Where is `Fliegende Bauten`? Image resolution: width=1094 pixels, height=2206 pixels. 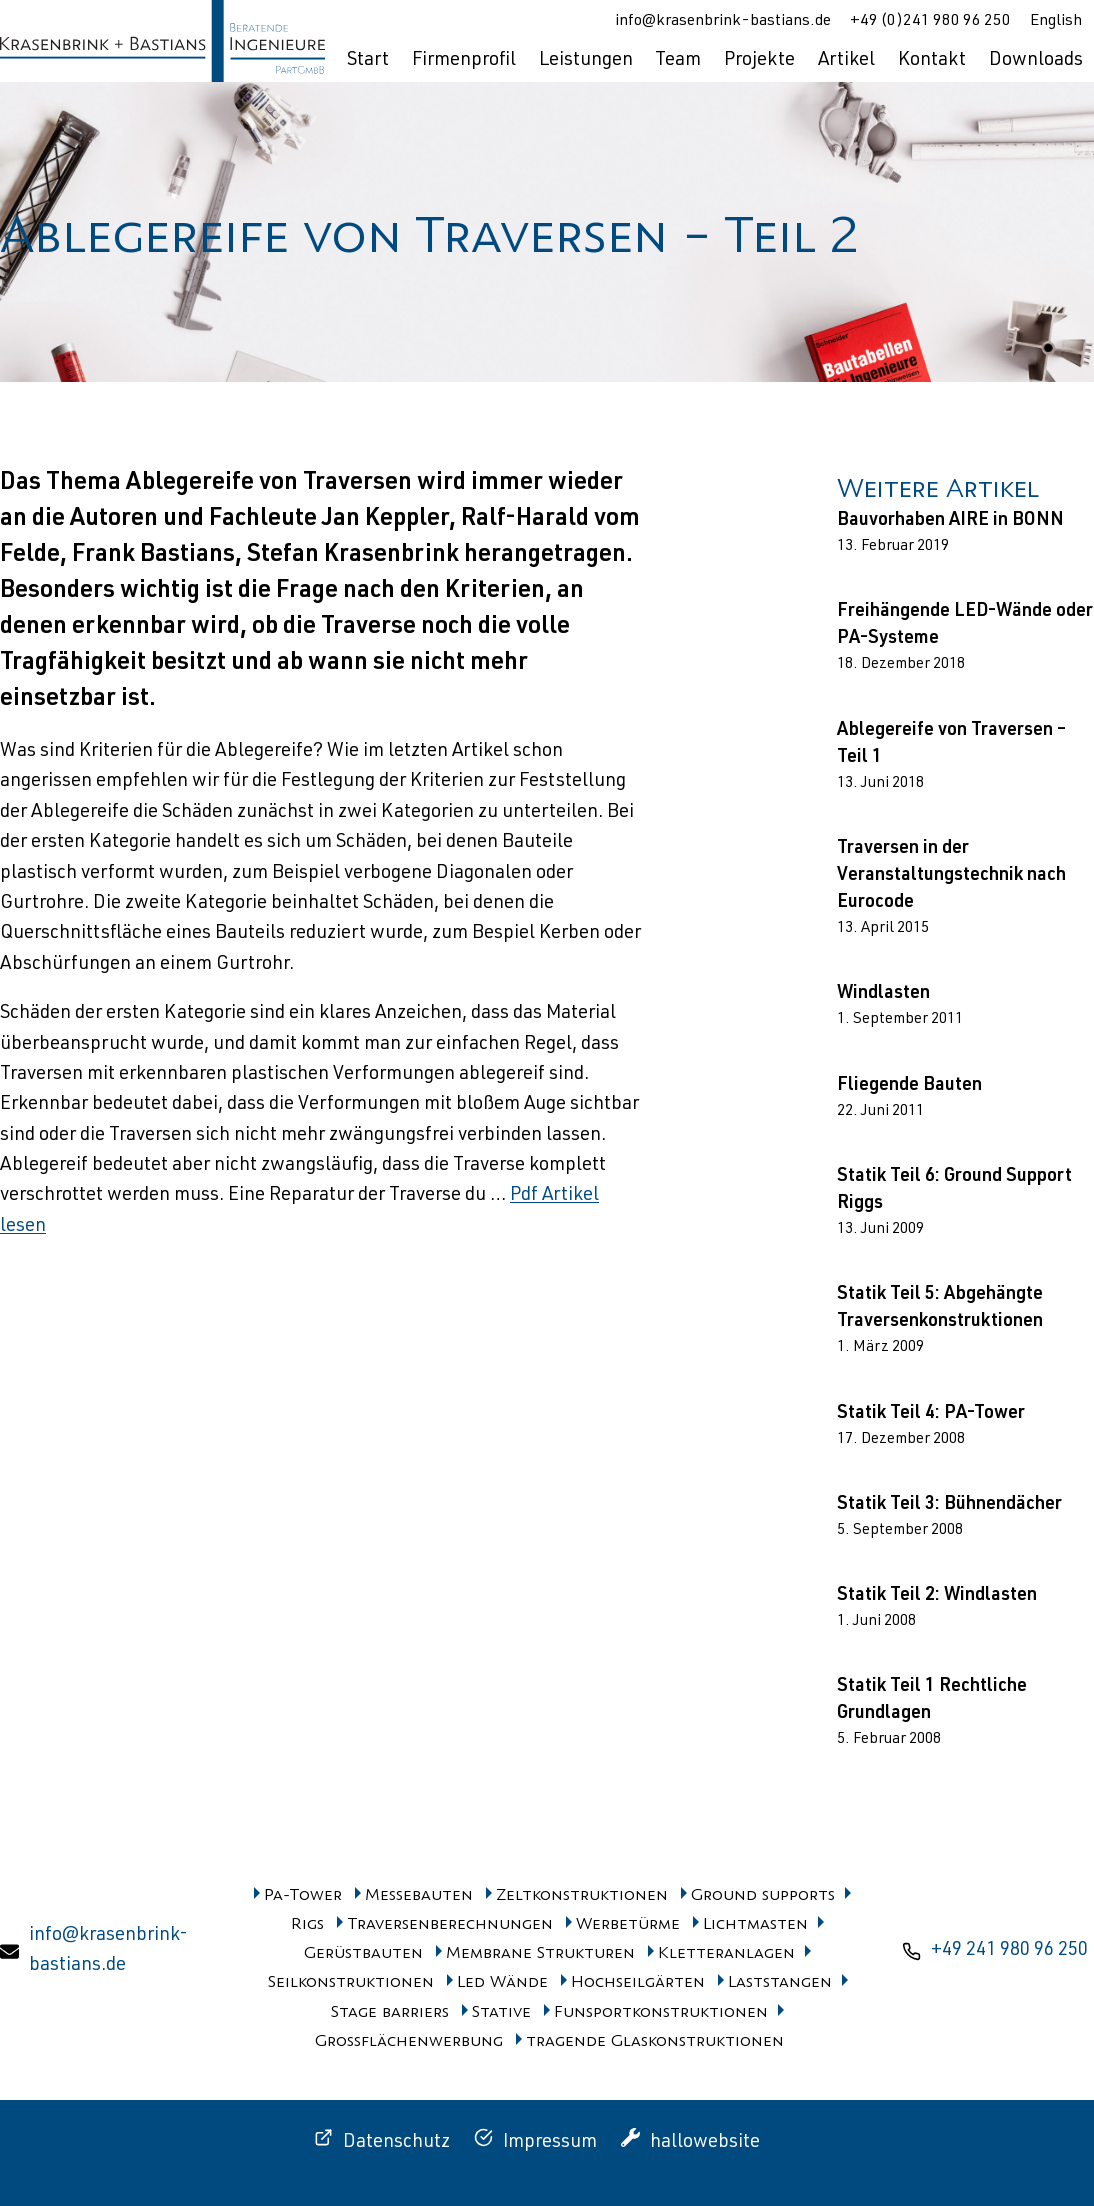 Fliegende Bauten is located at coordinates (909, 1086).